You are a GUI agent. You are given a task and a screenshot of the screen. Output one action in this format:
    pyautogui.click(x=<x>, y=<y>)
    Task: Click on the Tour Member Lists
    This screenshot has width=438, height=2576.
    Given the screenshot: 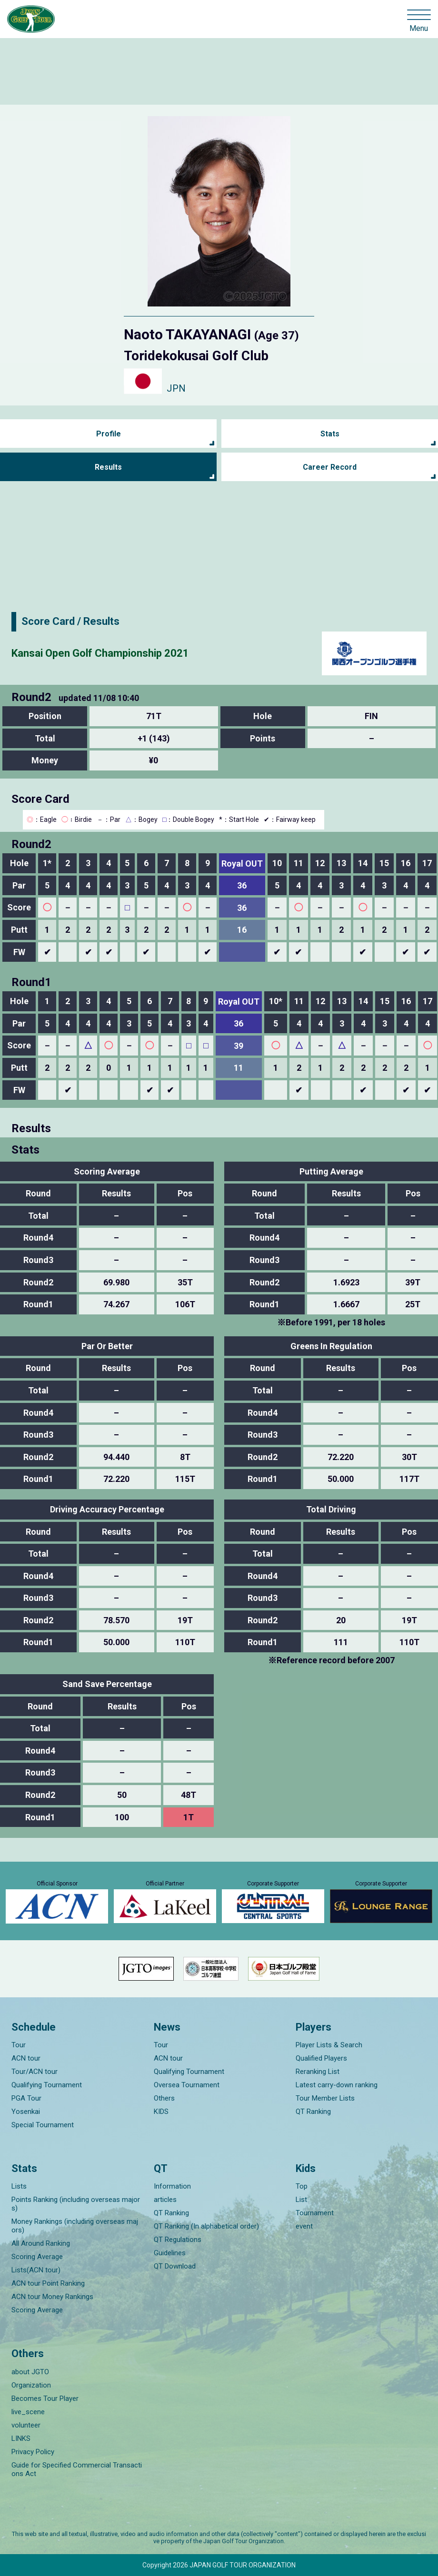 What is the action you would take?
    pyautogui.click(x=325, y=2098)
    